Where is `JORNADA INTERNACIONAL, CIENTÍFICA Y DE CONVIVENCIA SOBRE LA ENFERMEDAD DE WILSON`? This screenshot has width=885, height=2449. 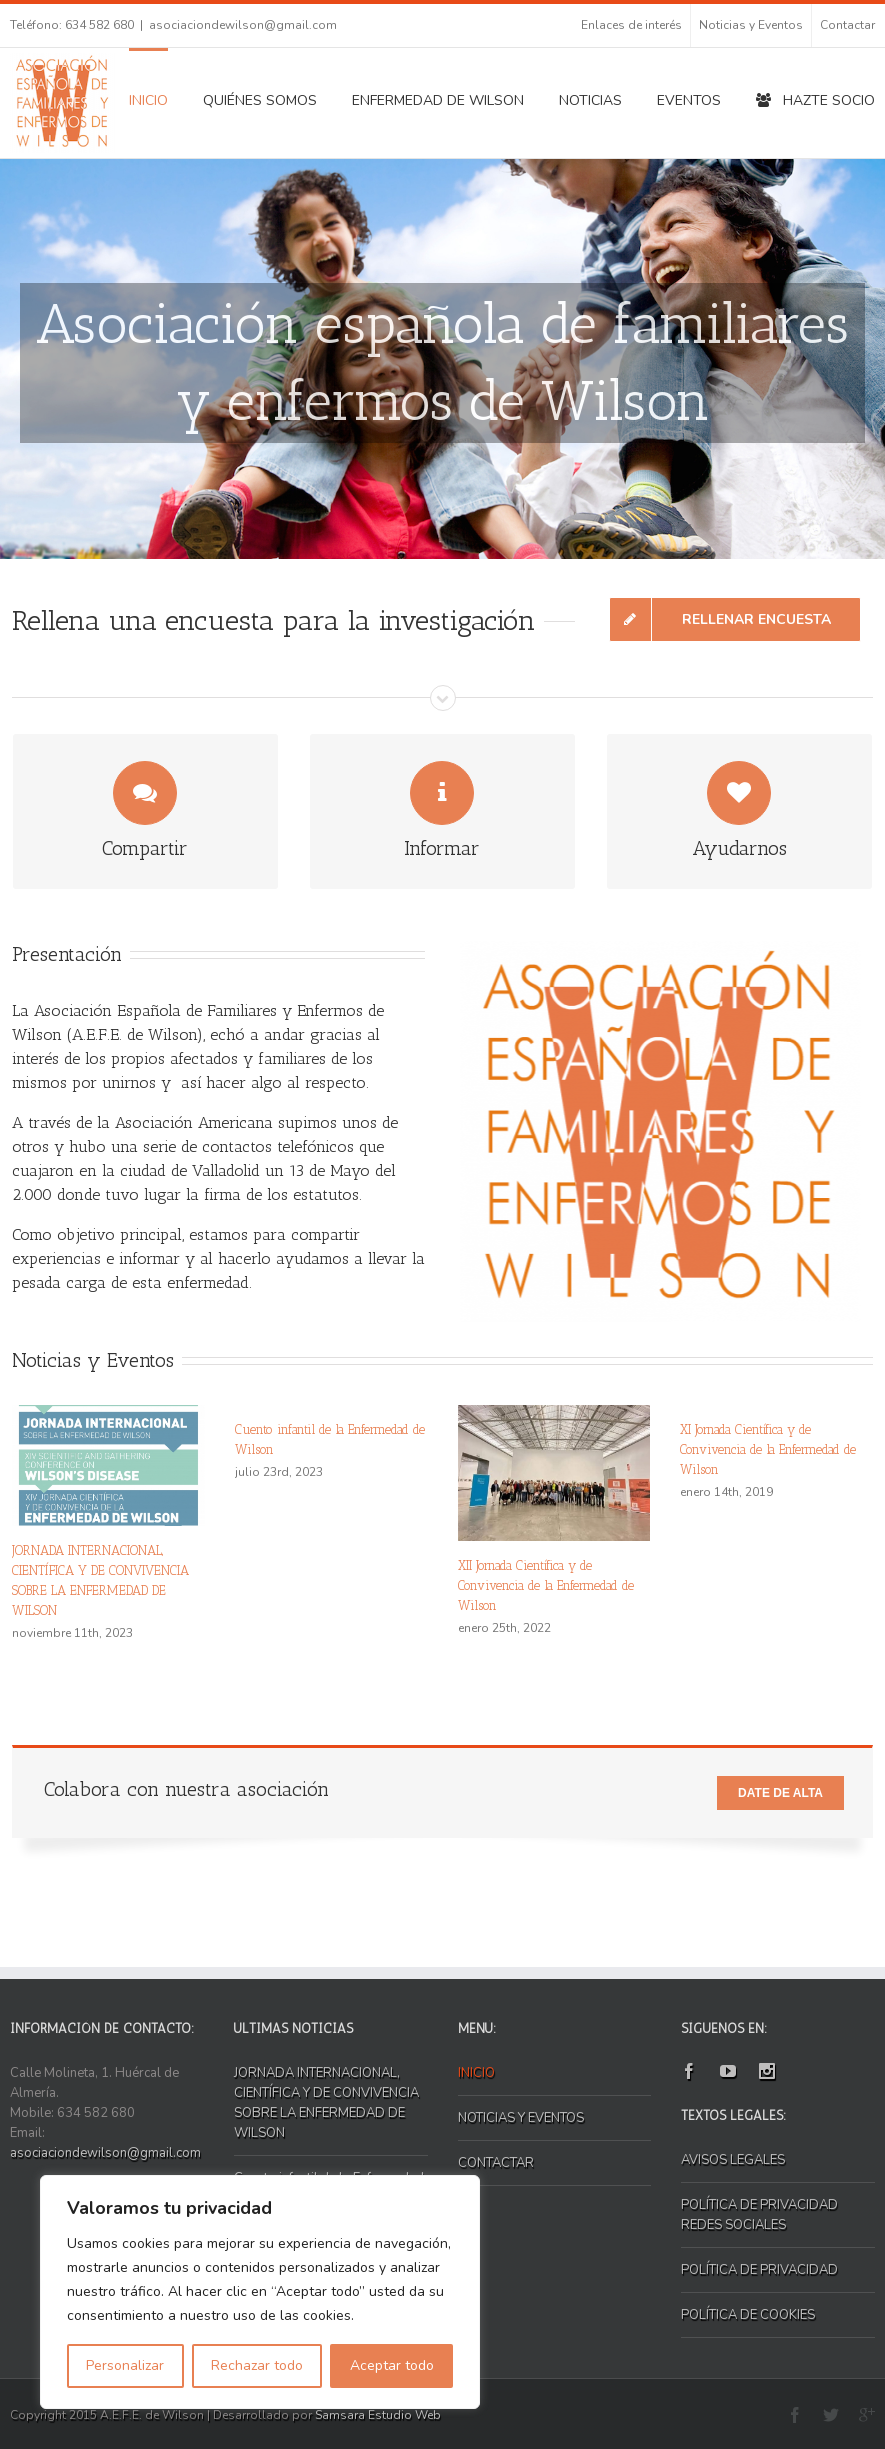 JORNADA INTERNACIONAL, CIENTÍFICA Y DE CONVIVENCIA SOBRE LA ENFERMEDAD DE WILSON is located at coordinates (326, 2103).